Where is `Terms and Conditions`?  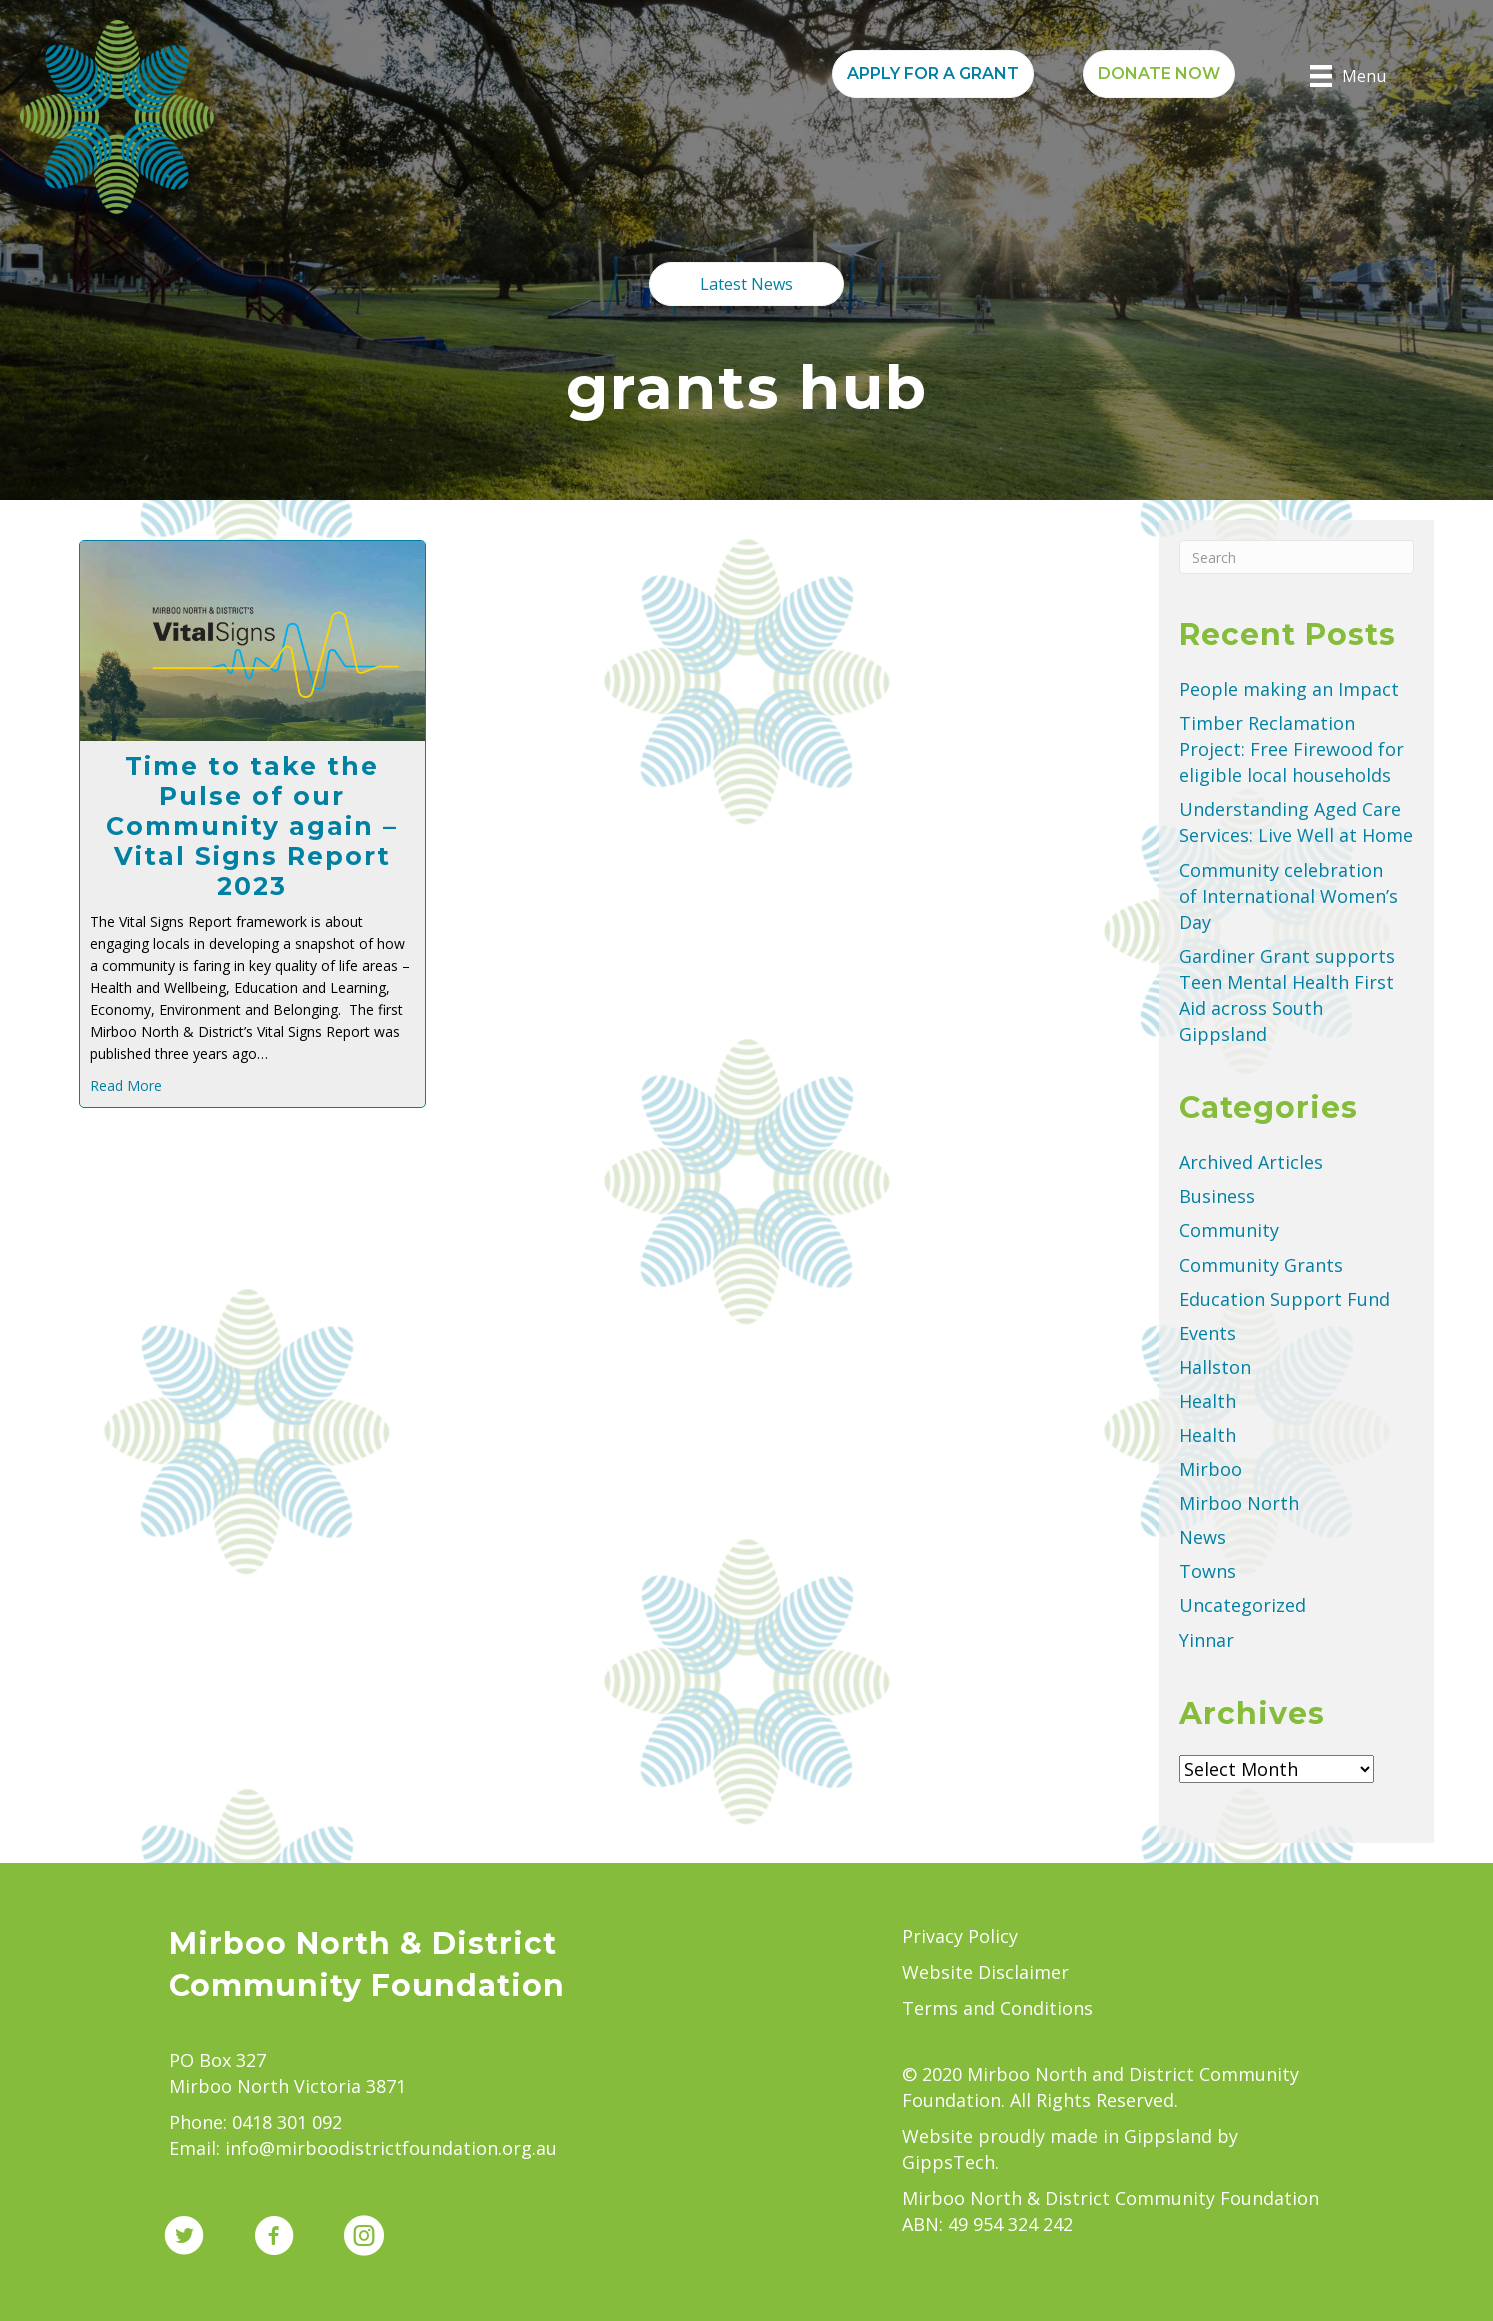 Terms and Conditions is located at coordinates (997, 2008).